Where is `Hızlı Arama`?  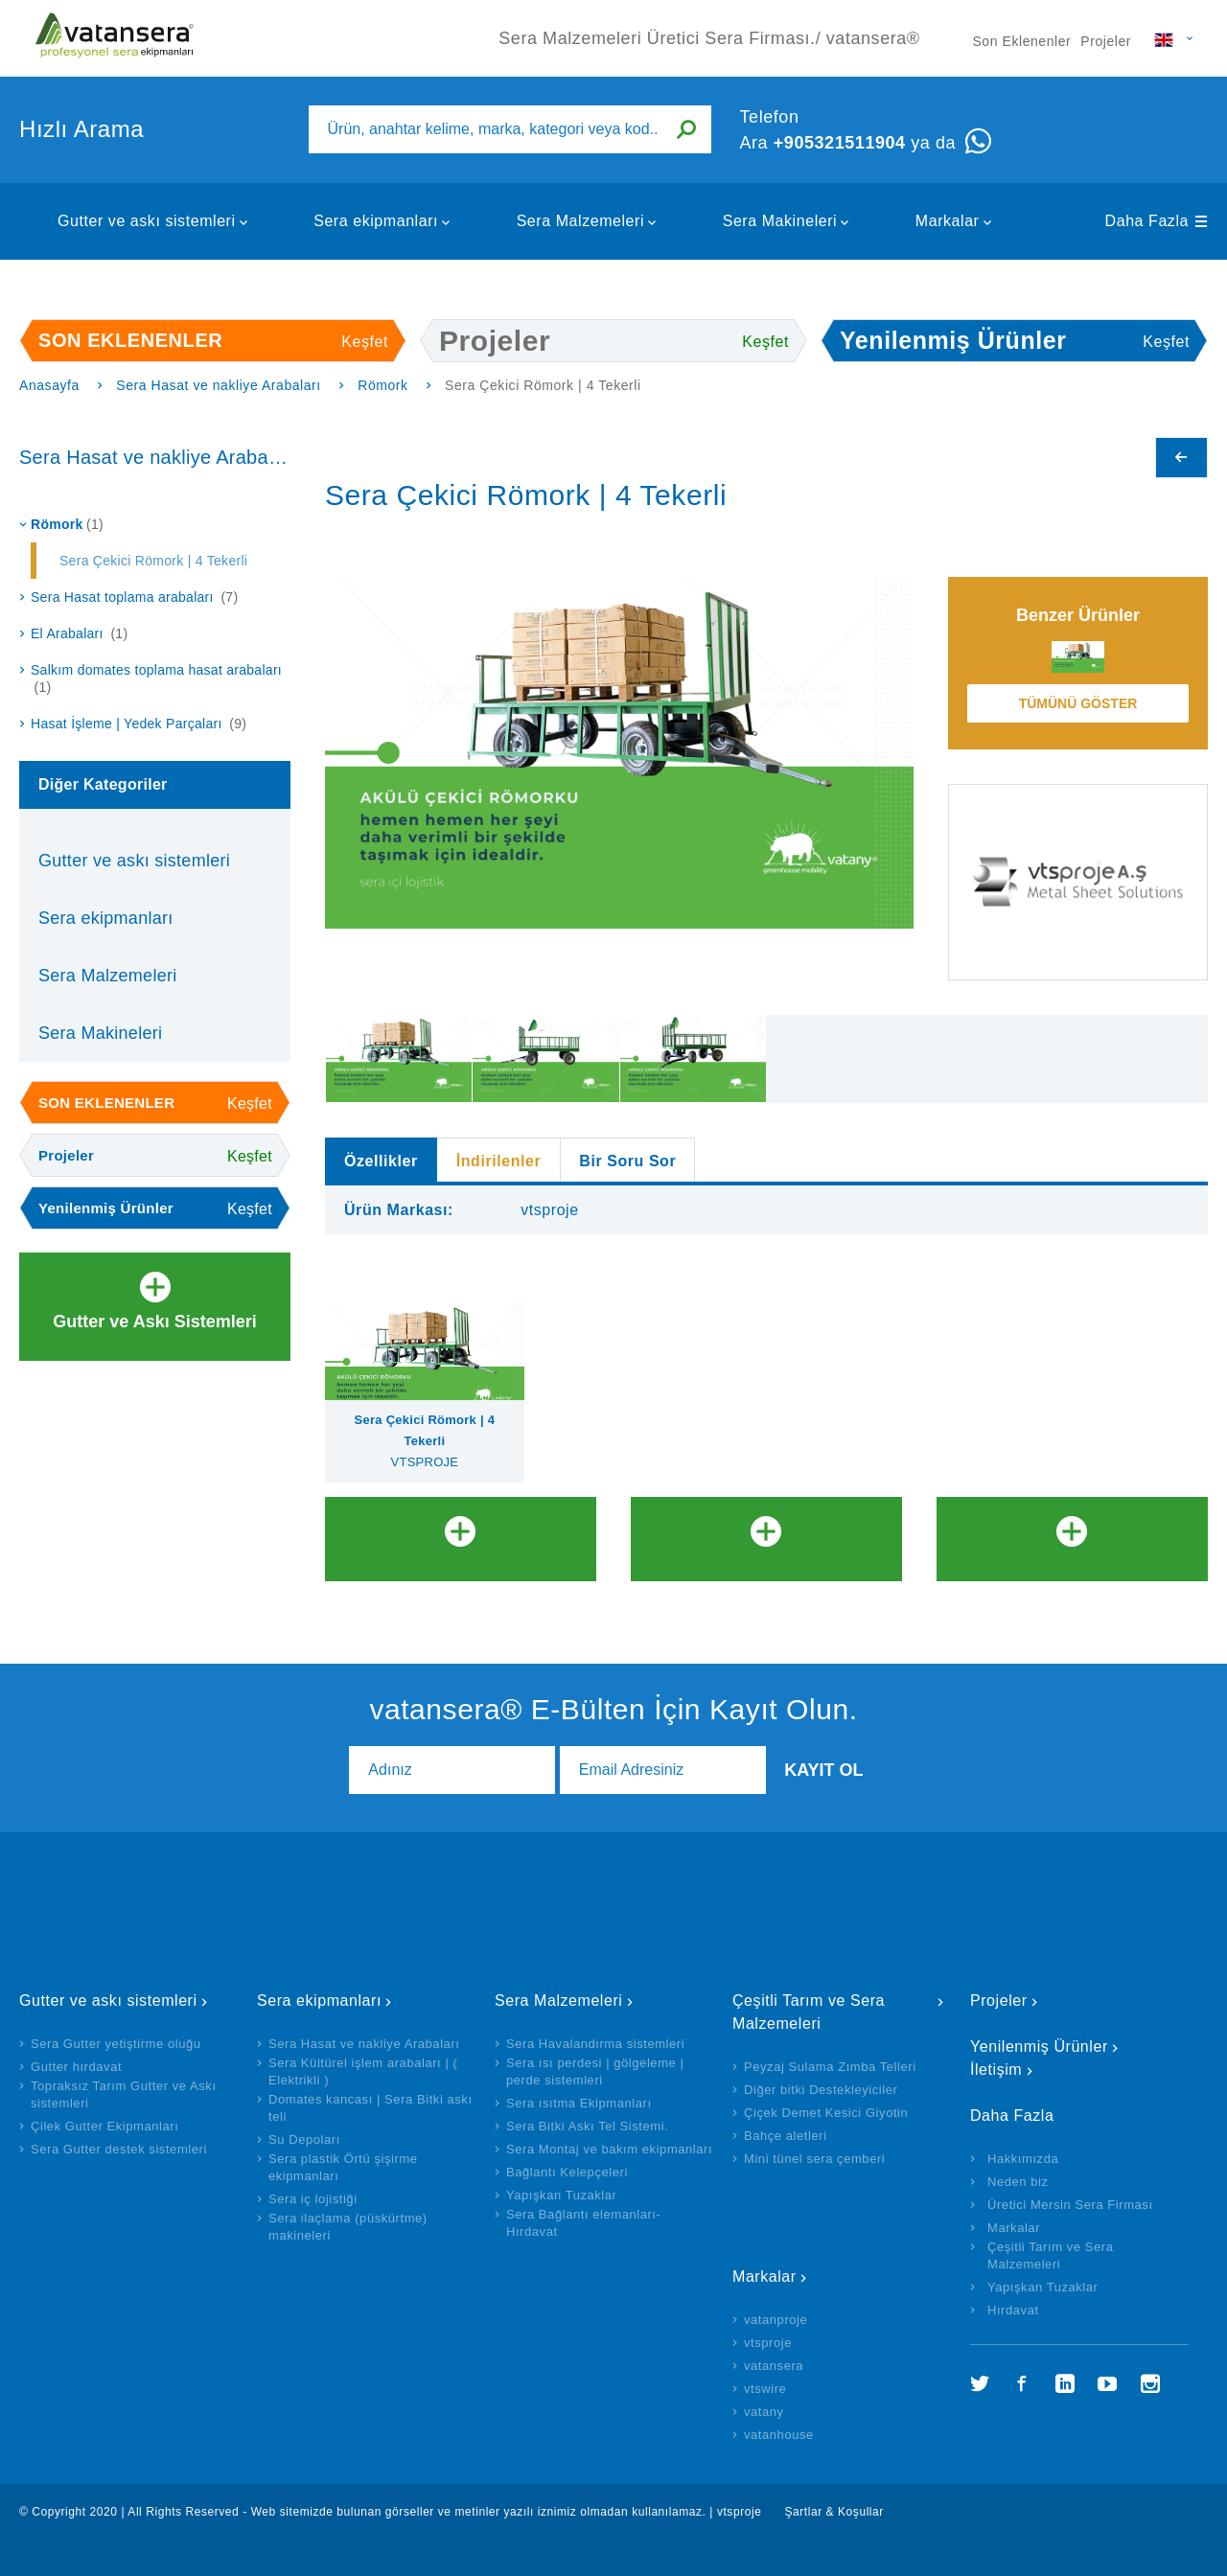
Hızlı Arama is located at coordinates (81, 129).